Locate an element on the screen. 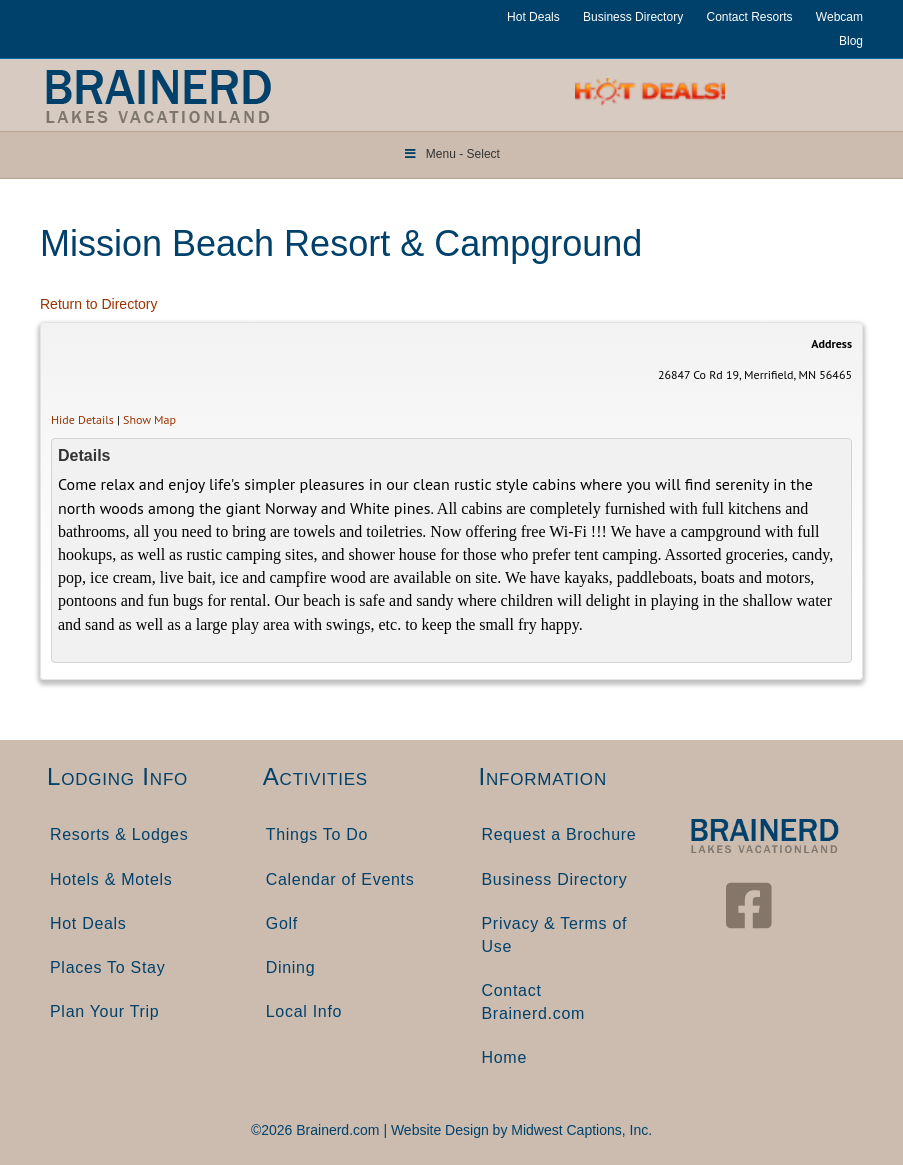  Places To Stay [menuitem] is located at coordinates (107, 967).